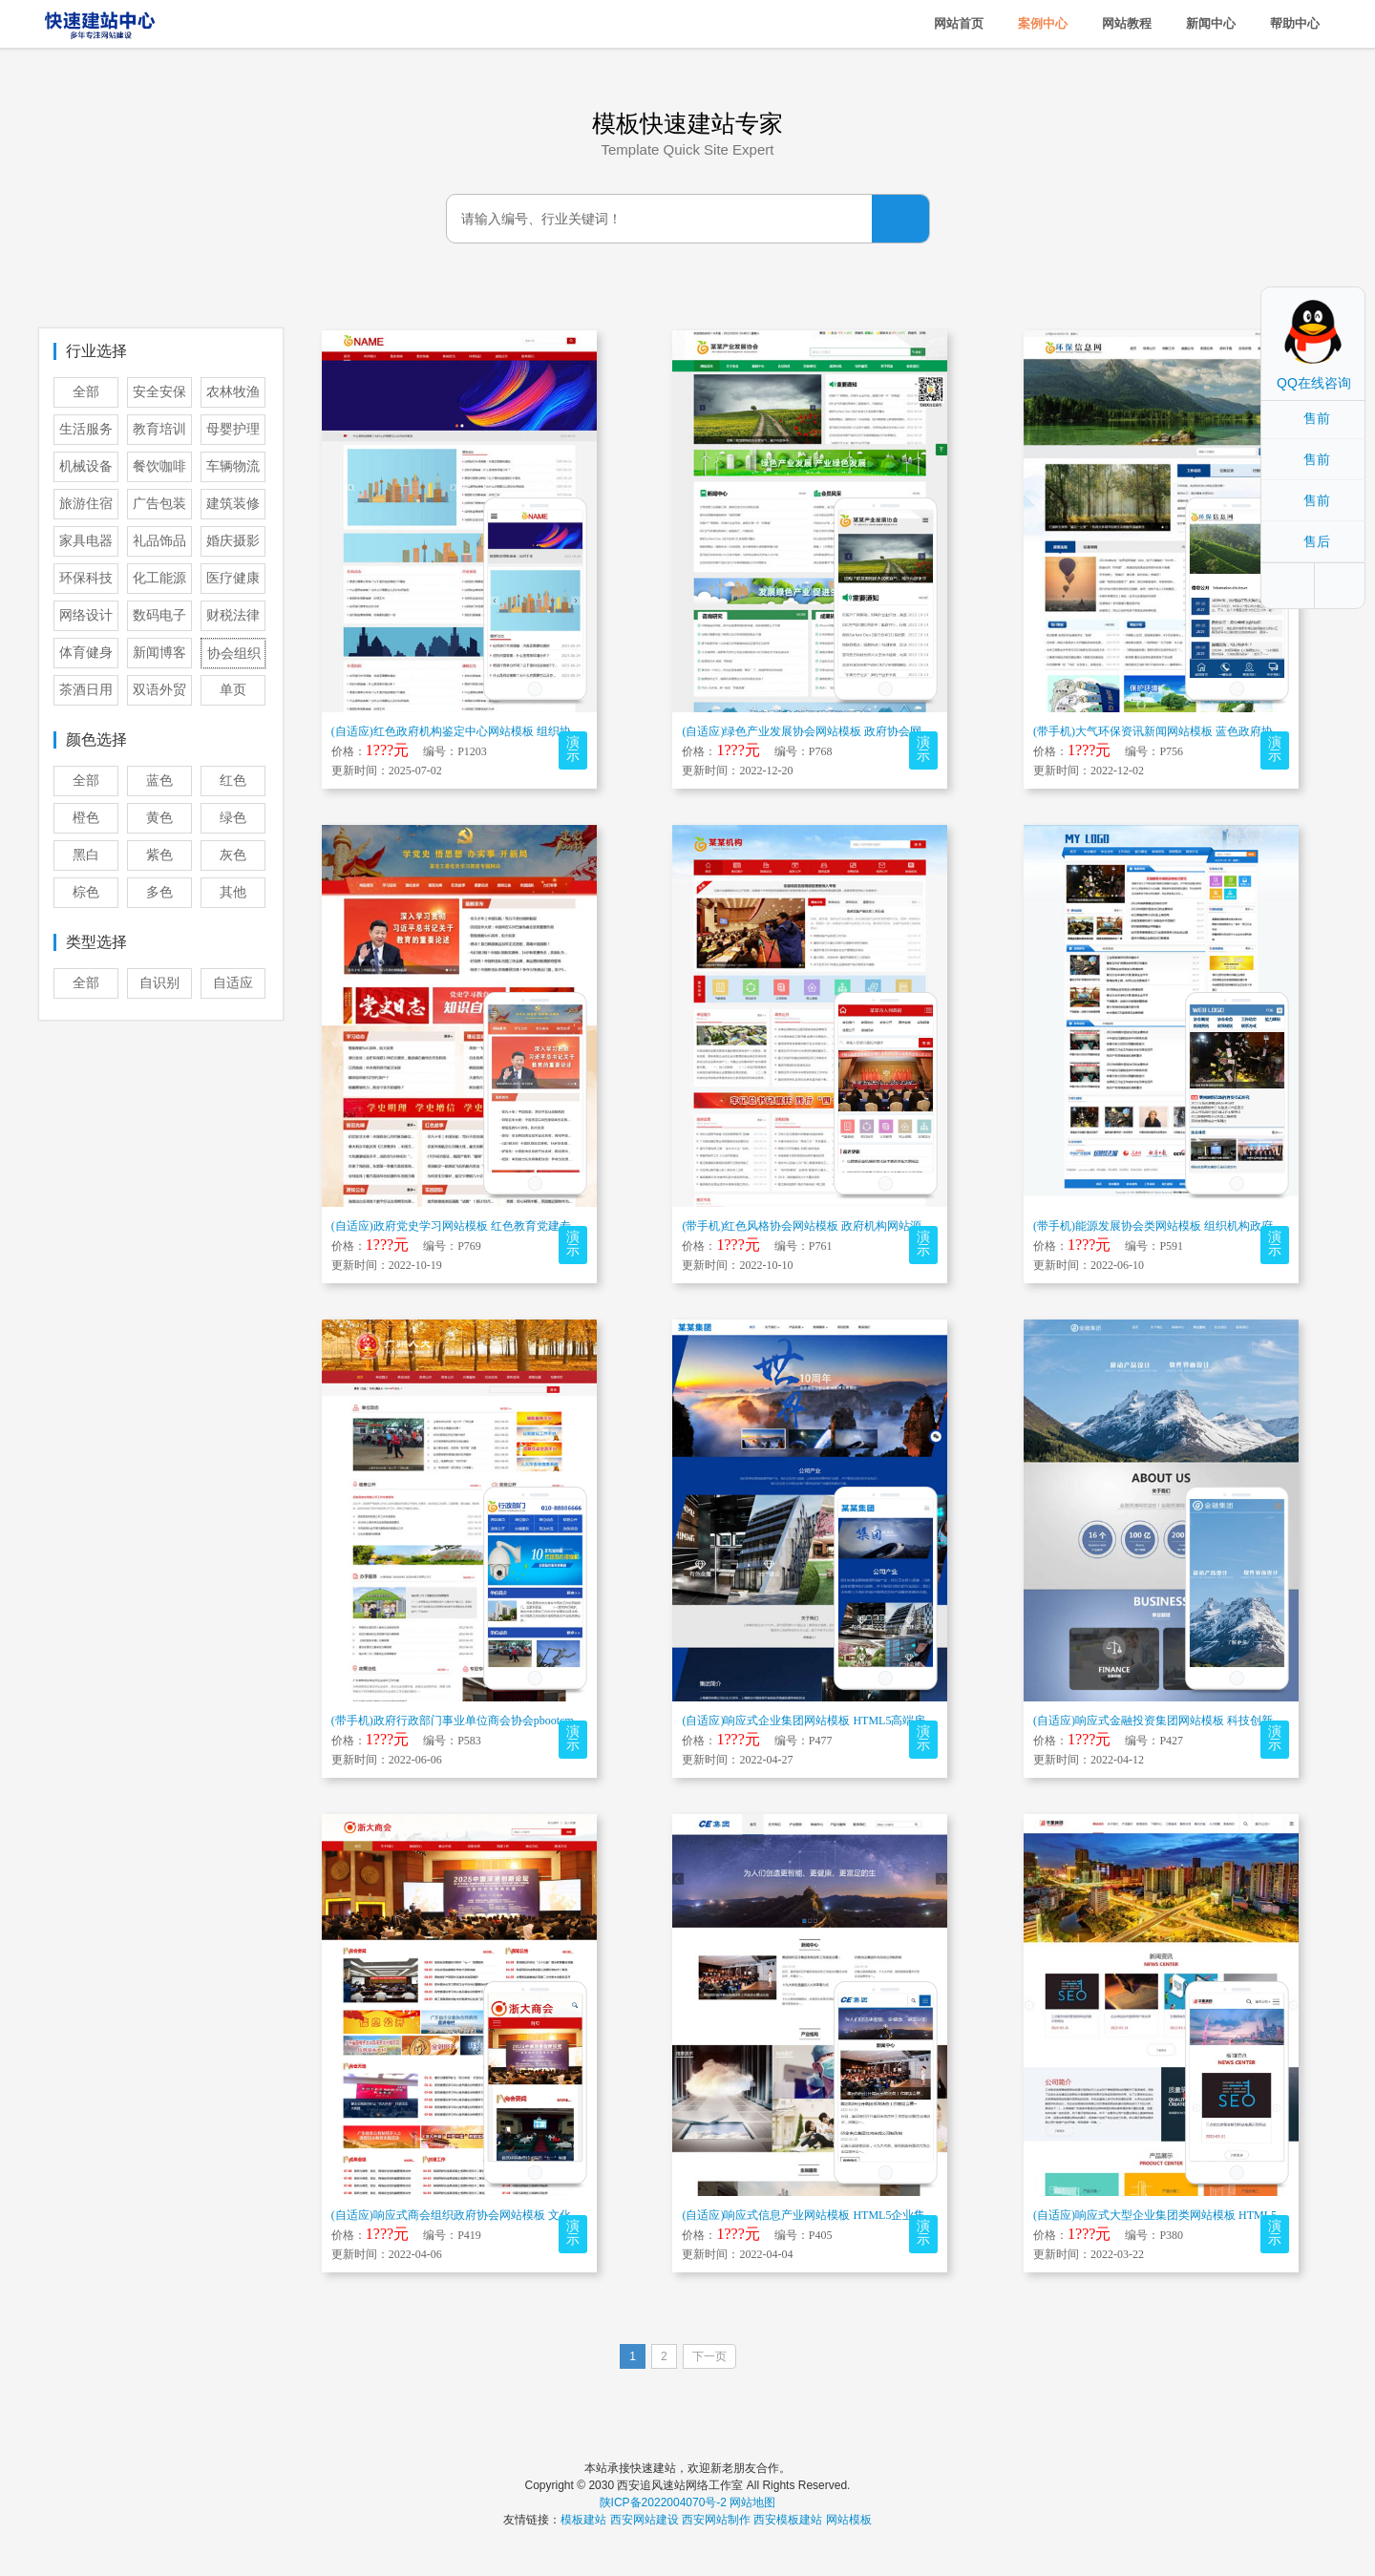 The height and width of the screenshot is (2576, 1375). Describe the element at coordinates (233, 818) in the screenshot. I see `绿色` at that location.